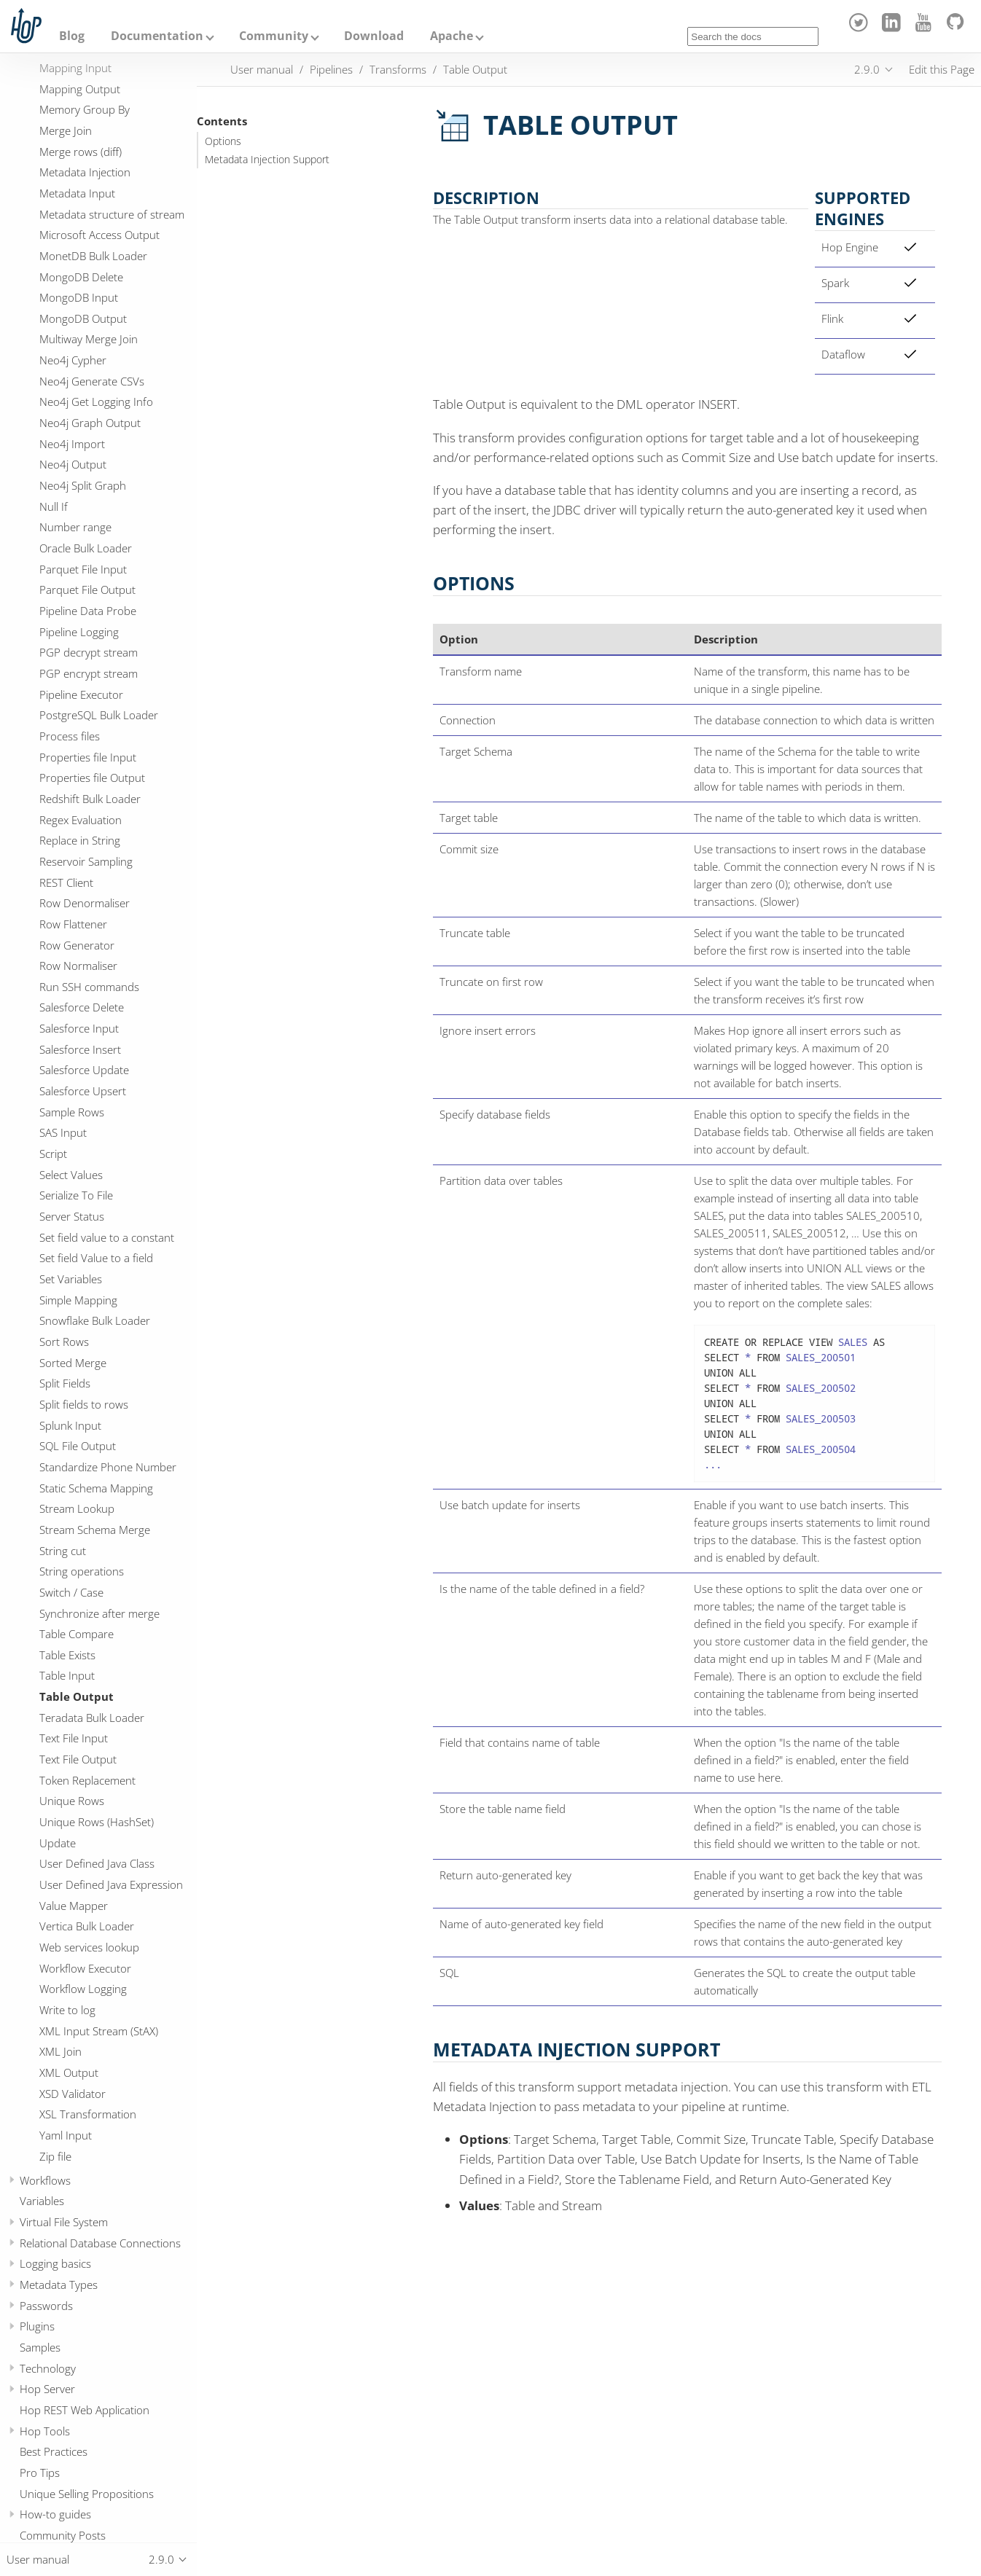  I want to click on Value Mapper, so click(73, 1906).